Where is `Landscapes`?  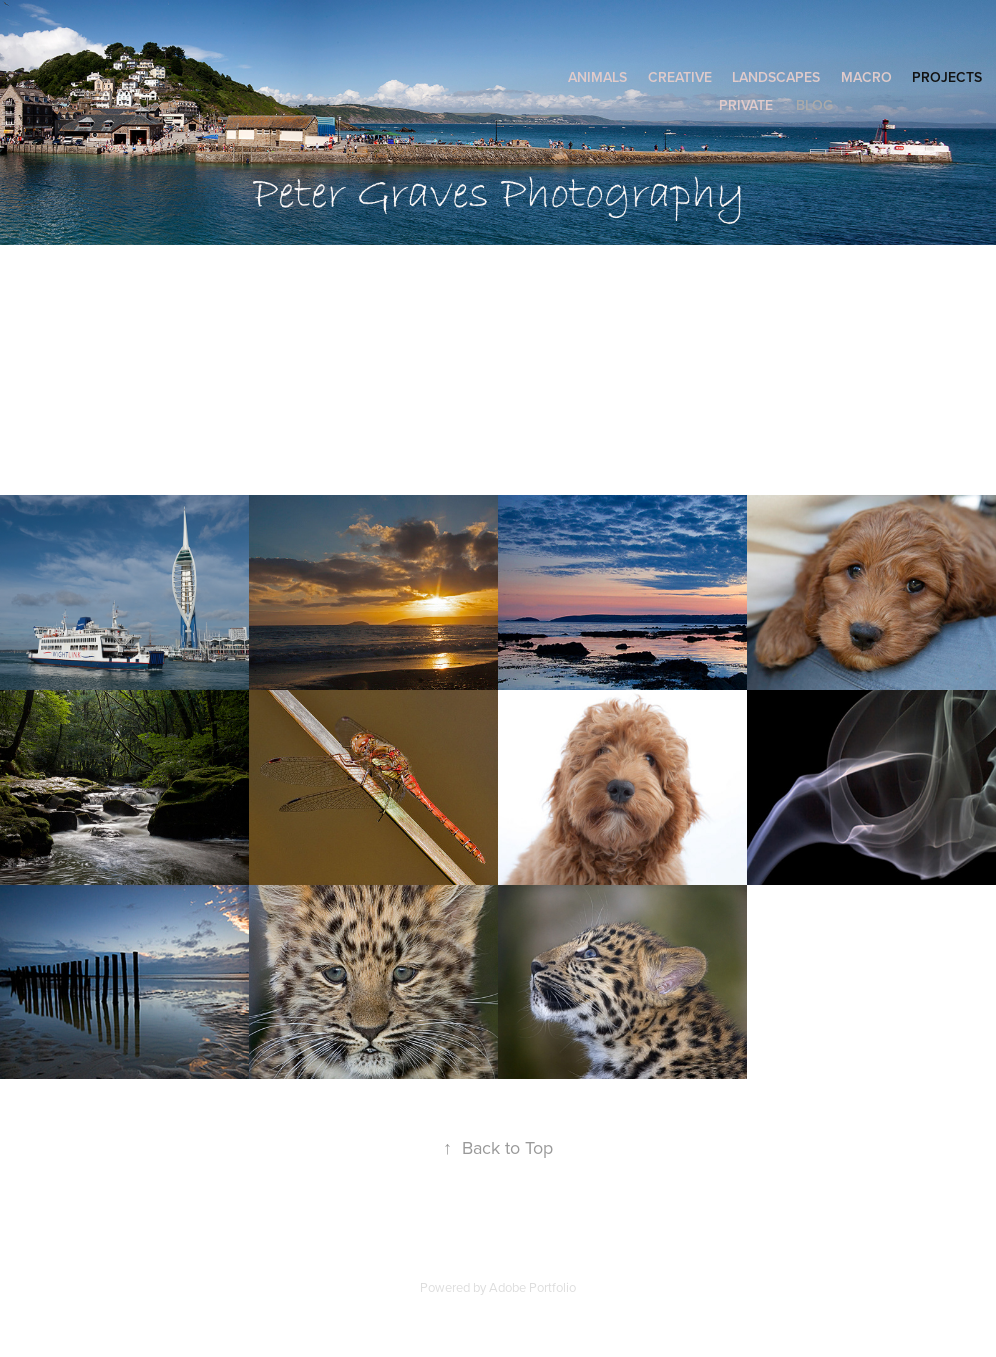
Landscapes is located at coordinates (776, 77).